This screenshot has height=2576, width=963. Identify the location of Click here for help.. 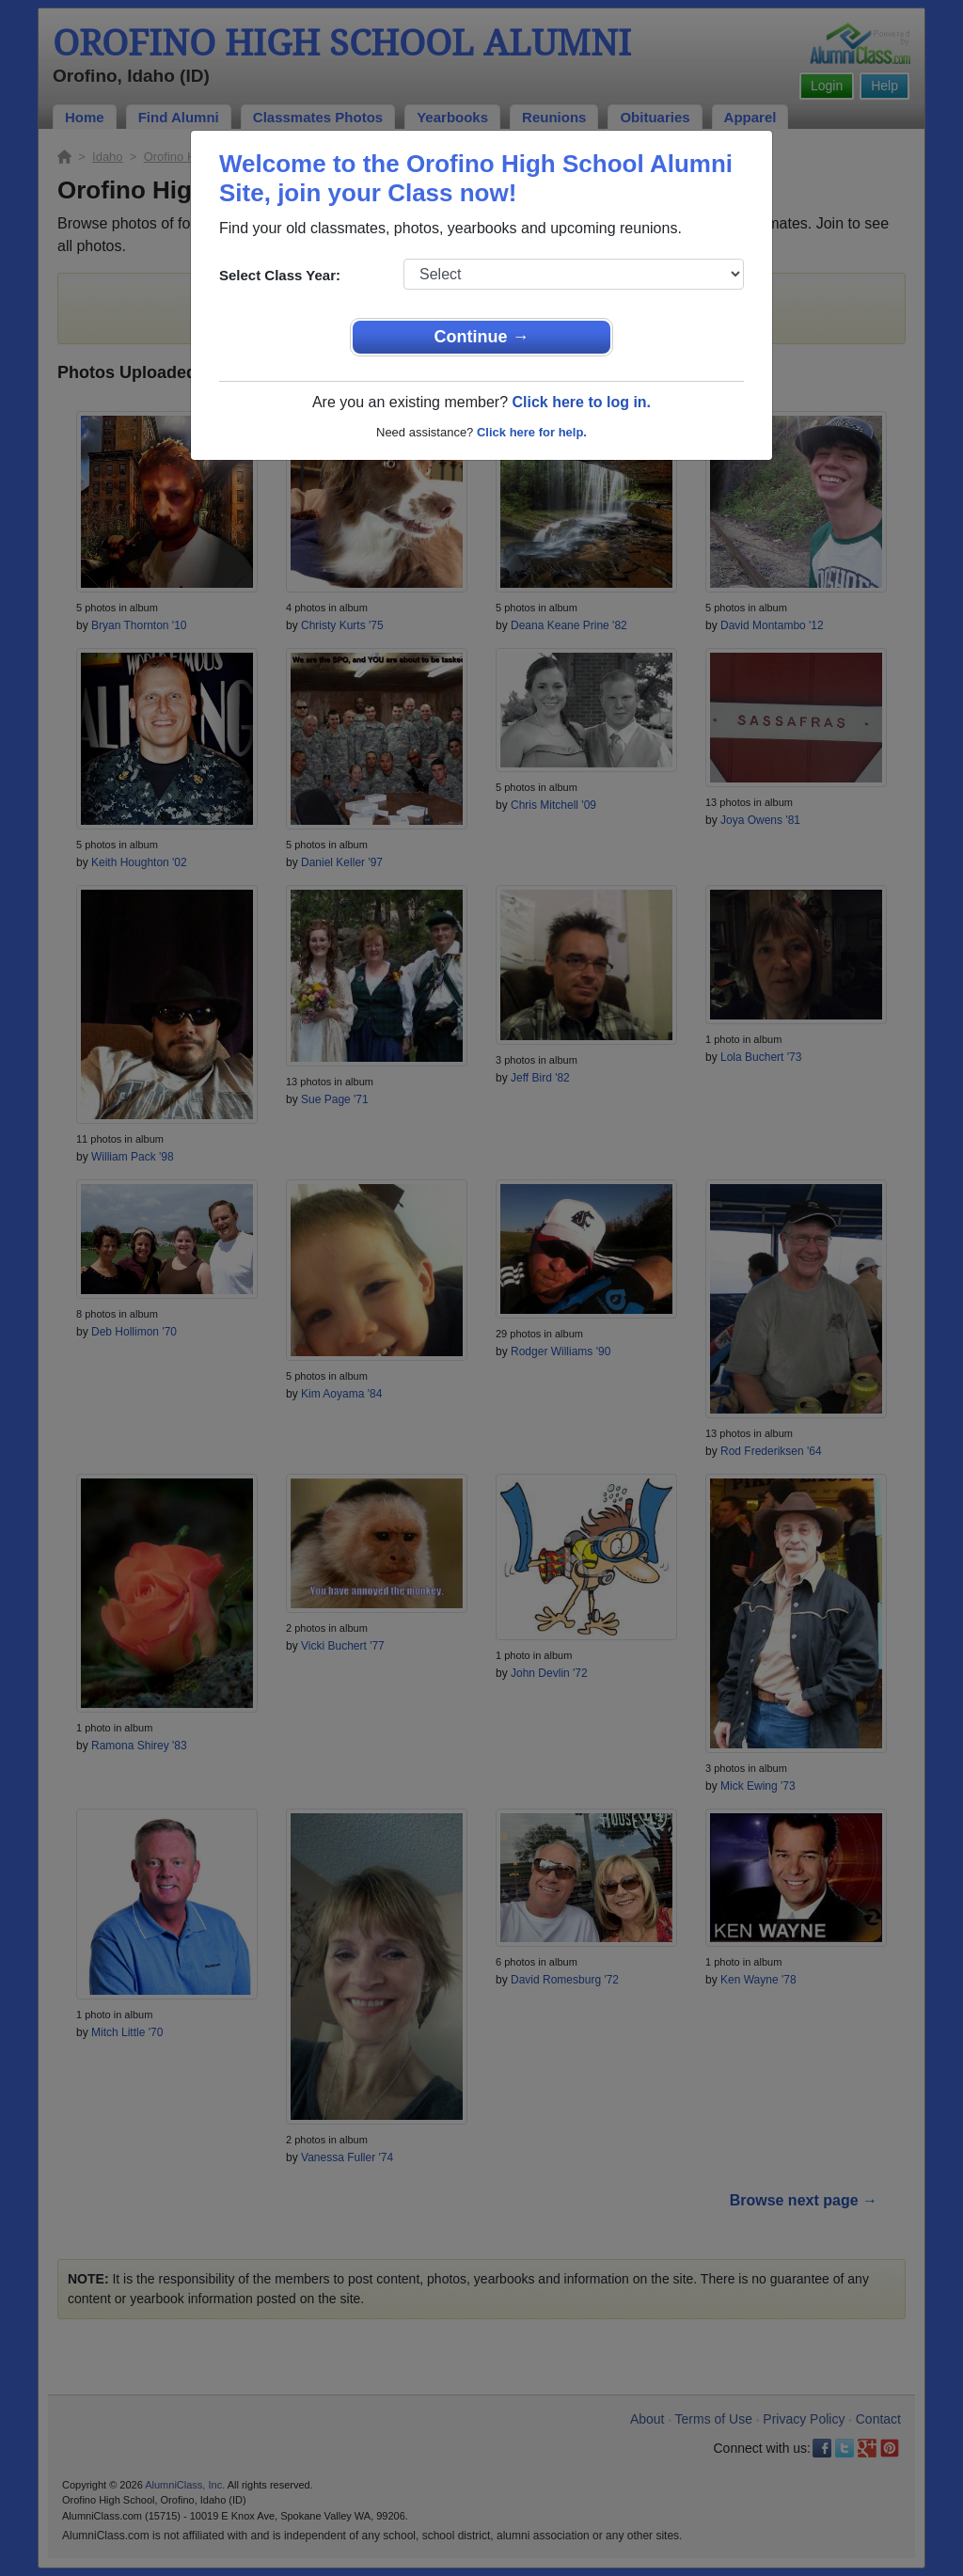
(532, 432).